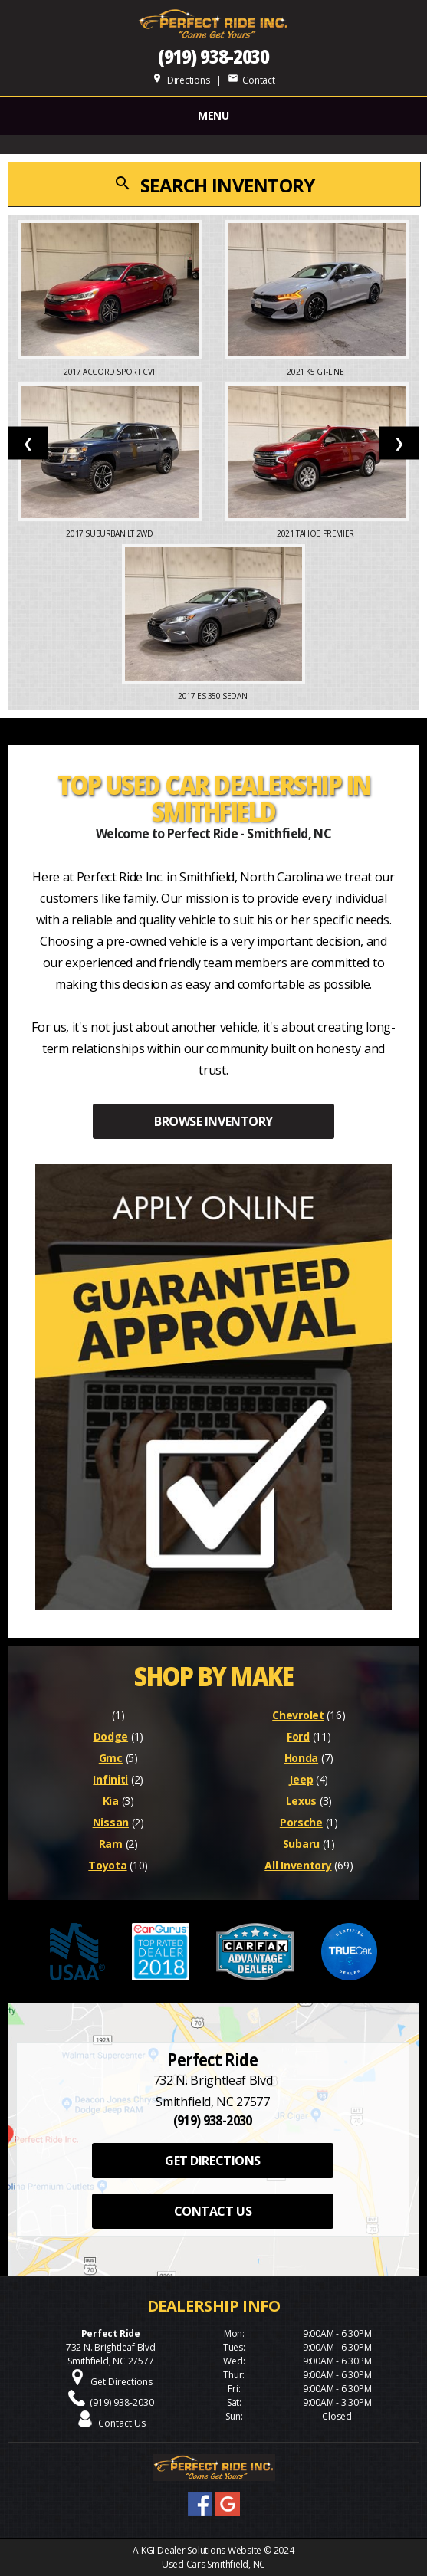 This screenshot has width=427, height=2576. Describe the element at coordinates (213, 1121) in the screenshot. I see `BROWSE INVENTORY` at that location.